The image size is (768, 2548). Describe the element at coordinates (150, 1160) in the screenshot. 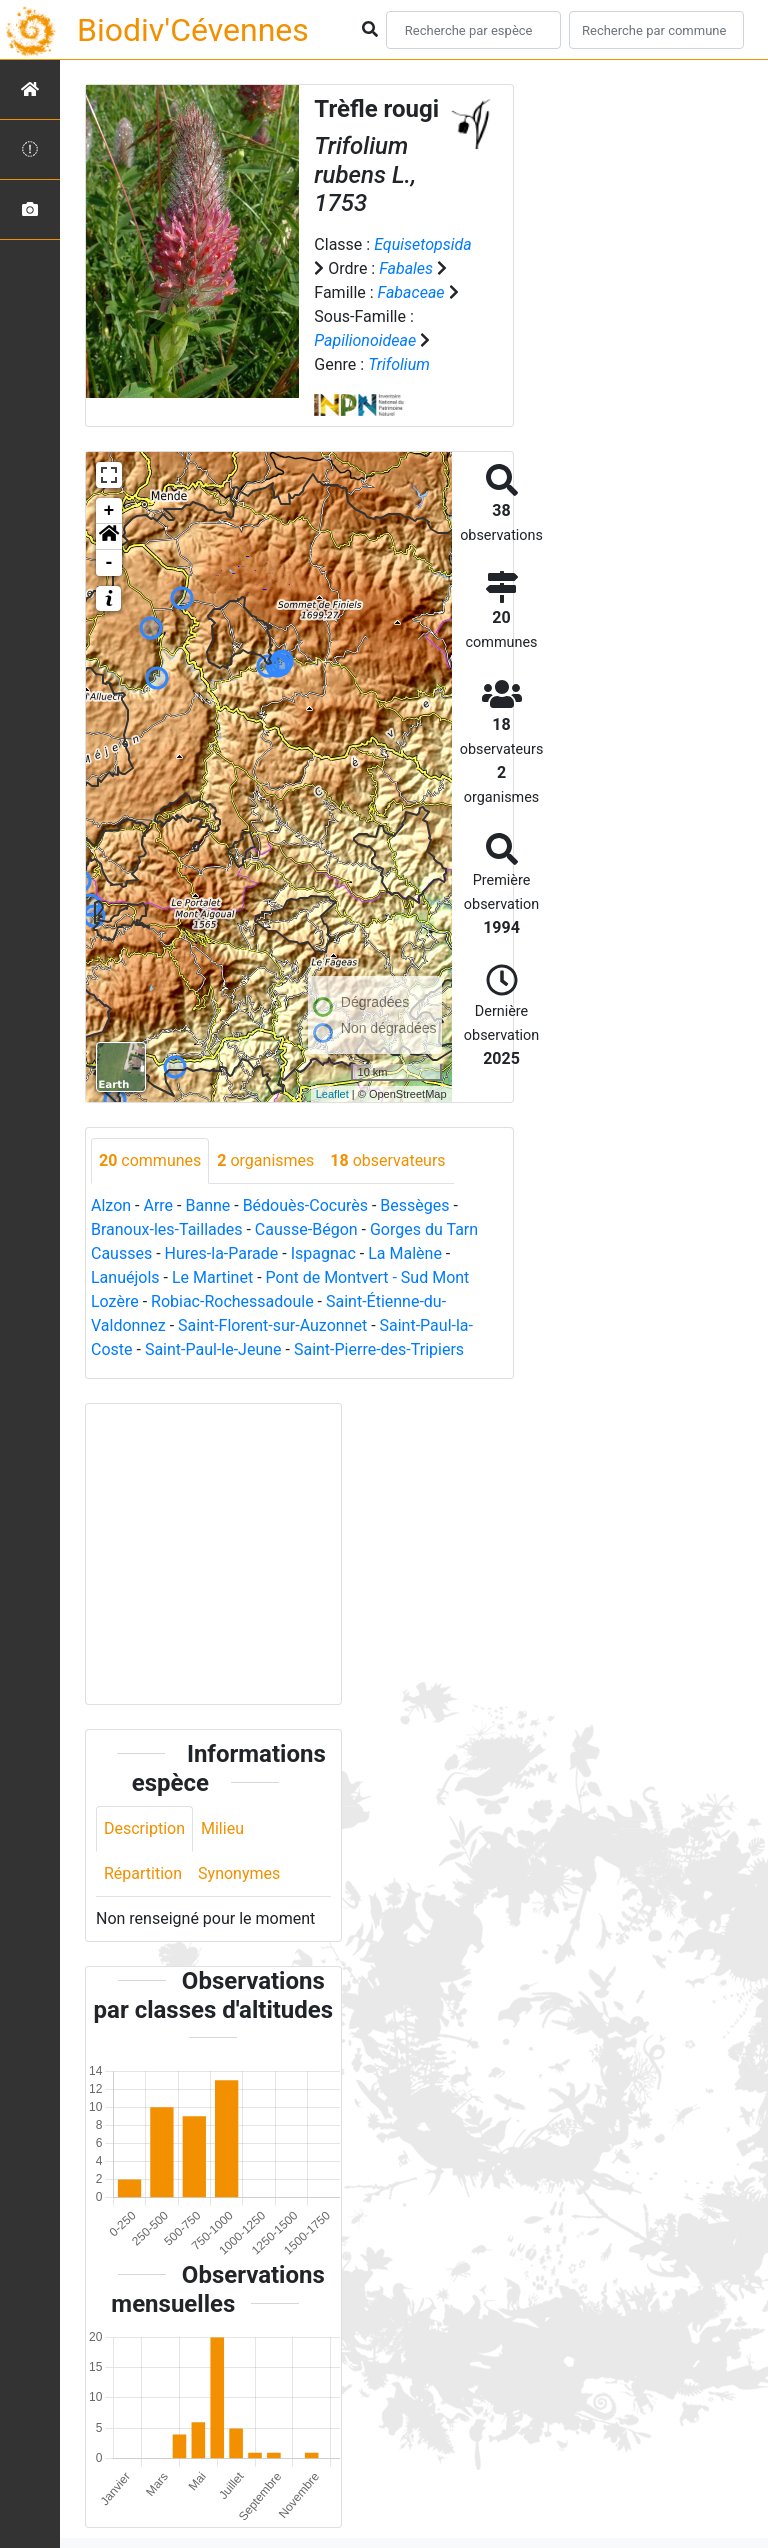

I see `communes` at that location.